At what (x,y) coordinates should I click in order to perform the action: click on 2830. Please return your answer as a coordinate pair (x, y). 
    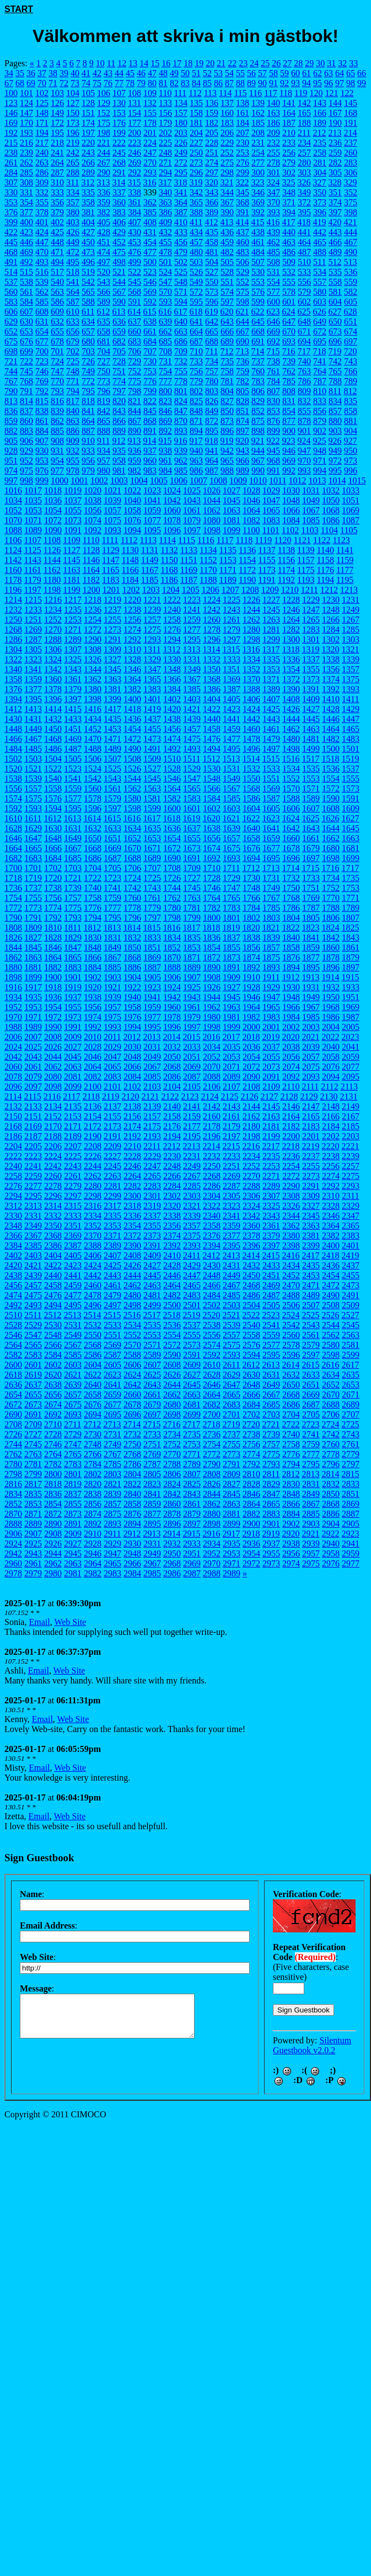
    Looking at the image, I should click on (291, 1484).